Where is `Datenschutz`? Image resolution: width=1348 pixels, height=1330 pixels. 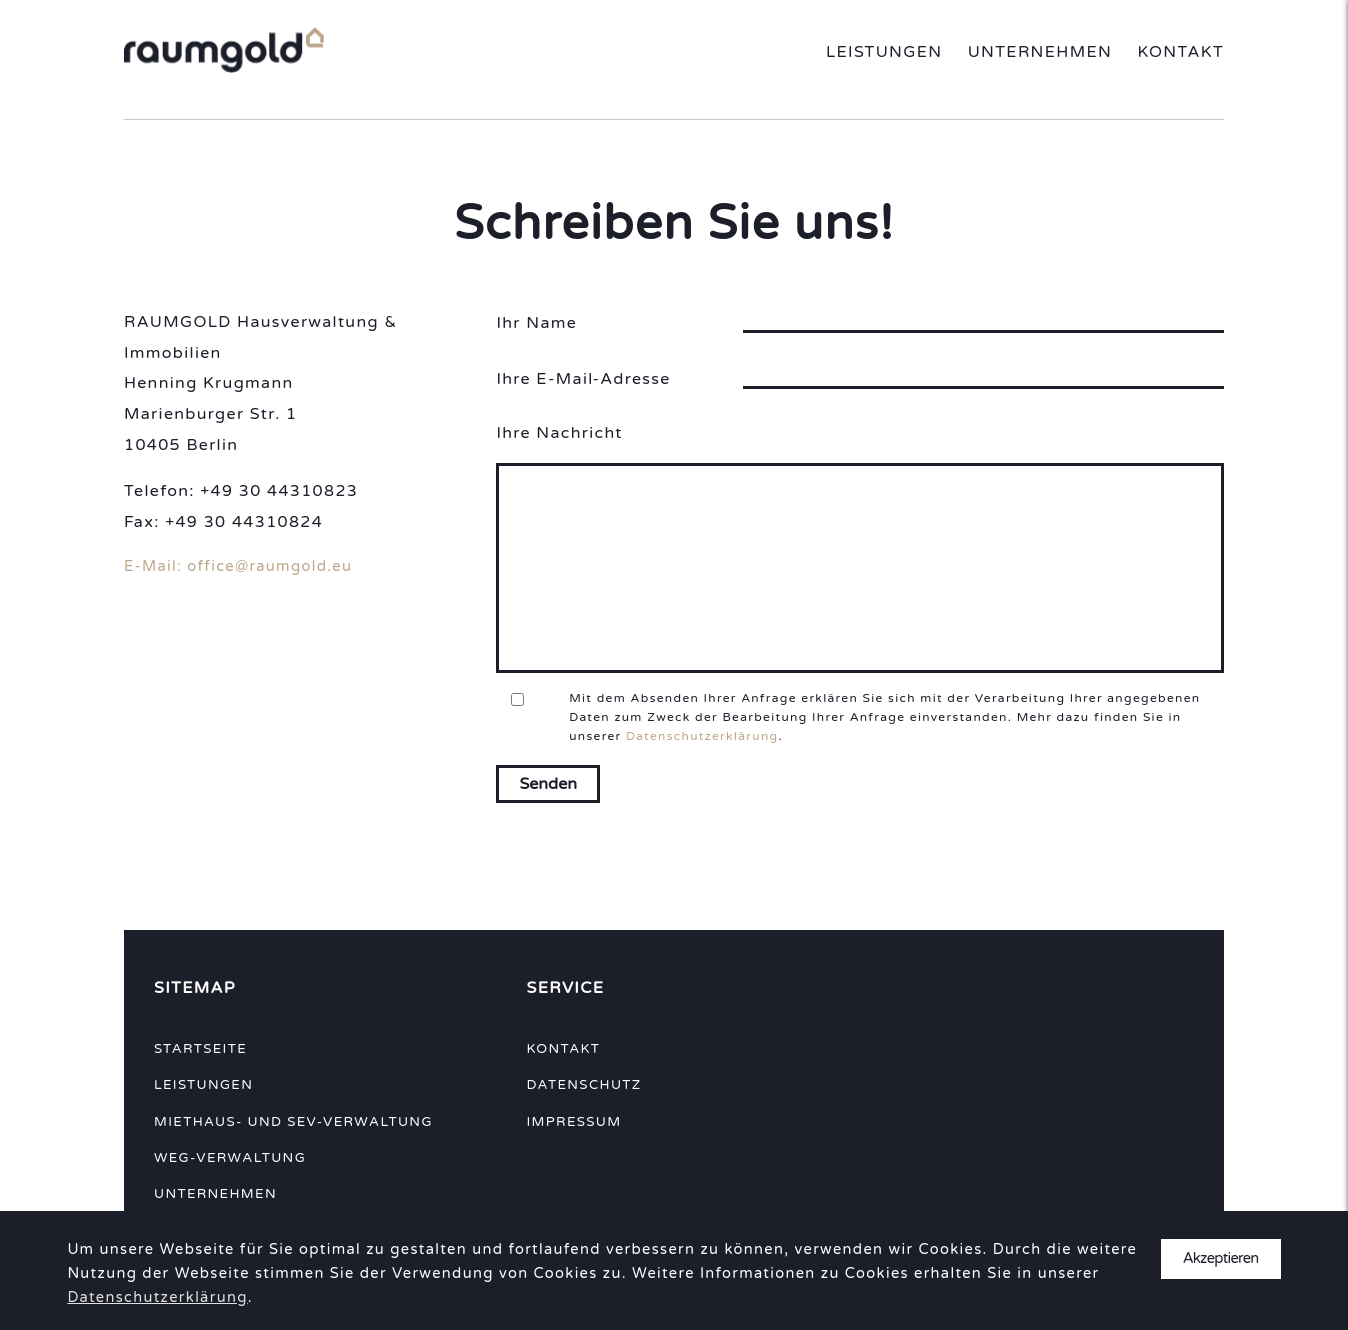
Datenschutz is located at coordinates (583, 1085).